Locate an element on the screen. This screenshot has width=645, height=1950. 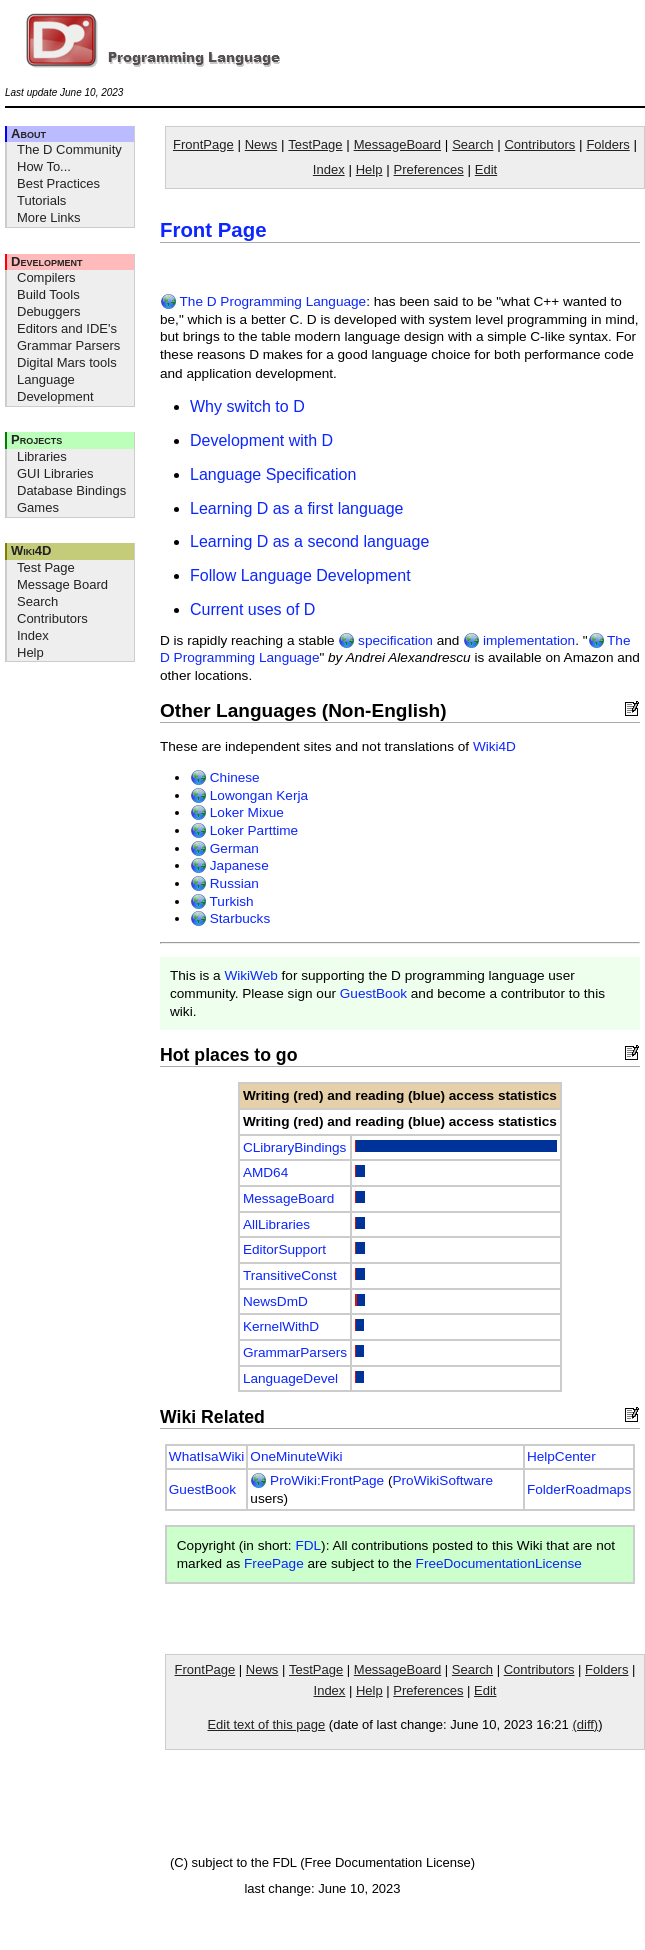
Index is located at coordinates (33, 635).